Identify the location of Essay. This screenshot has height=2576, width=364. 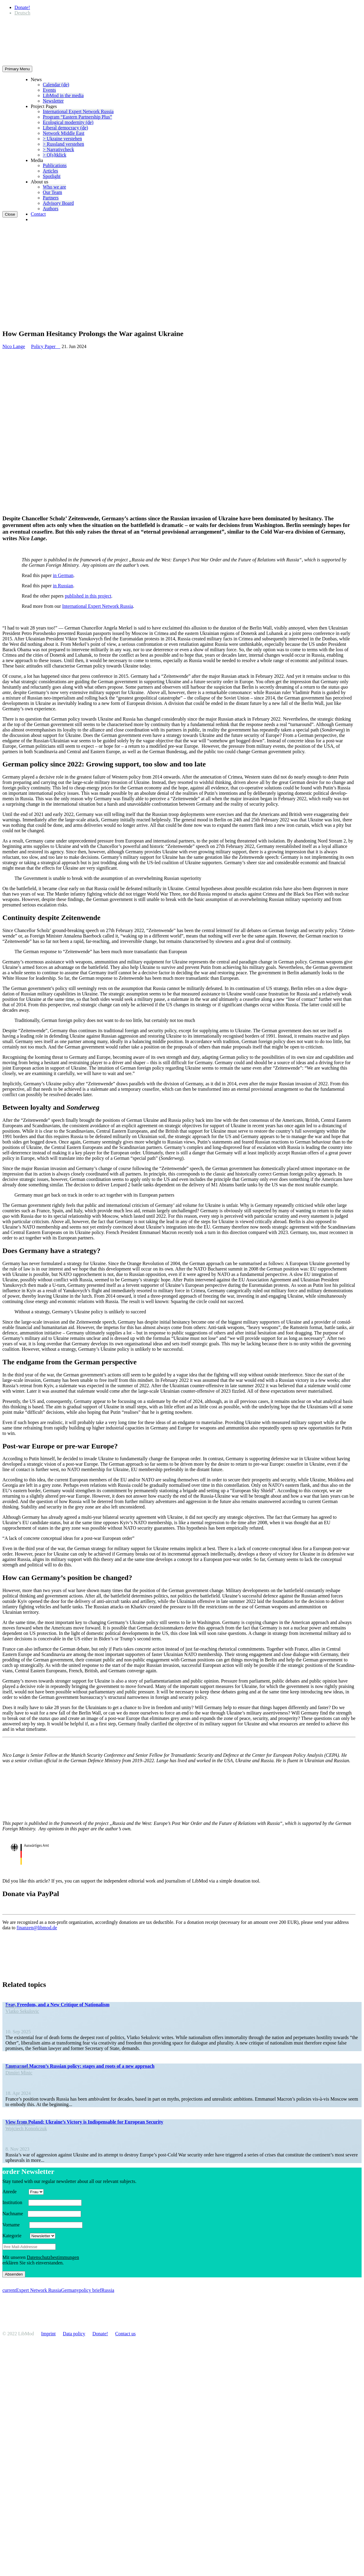
(13, 2005).